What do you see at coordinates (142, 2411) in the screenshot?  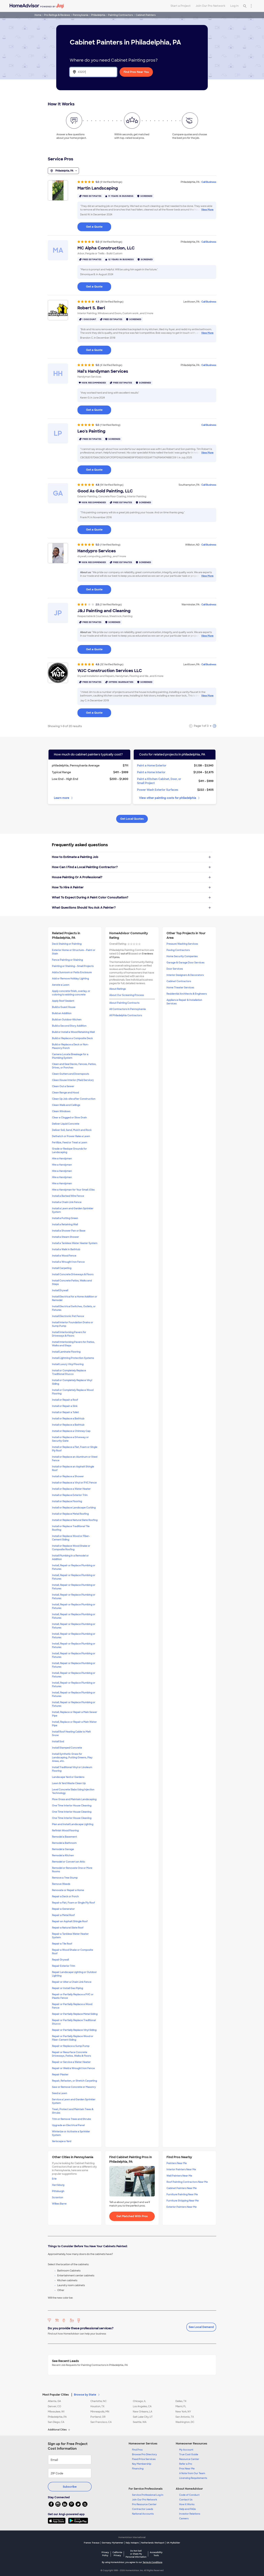 I see `New Orleans, LA` at bounding box center [142, 2411].